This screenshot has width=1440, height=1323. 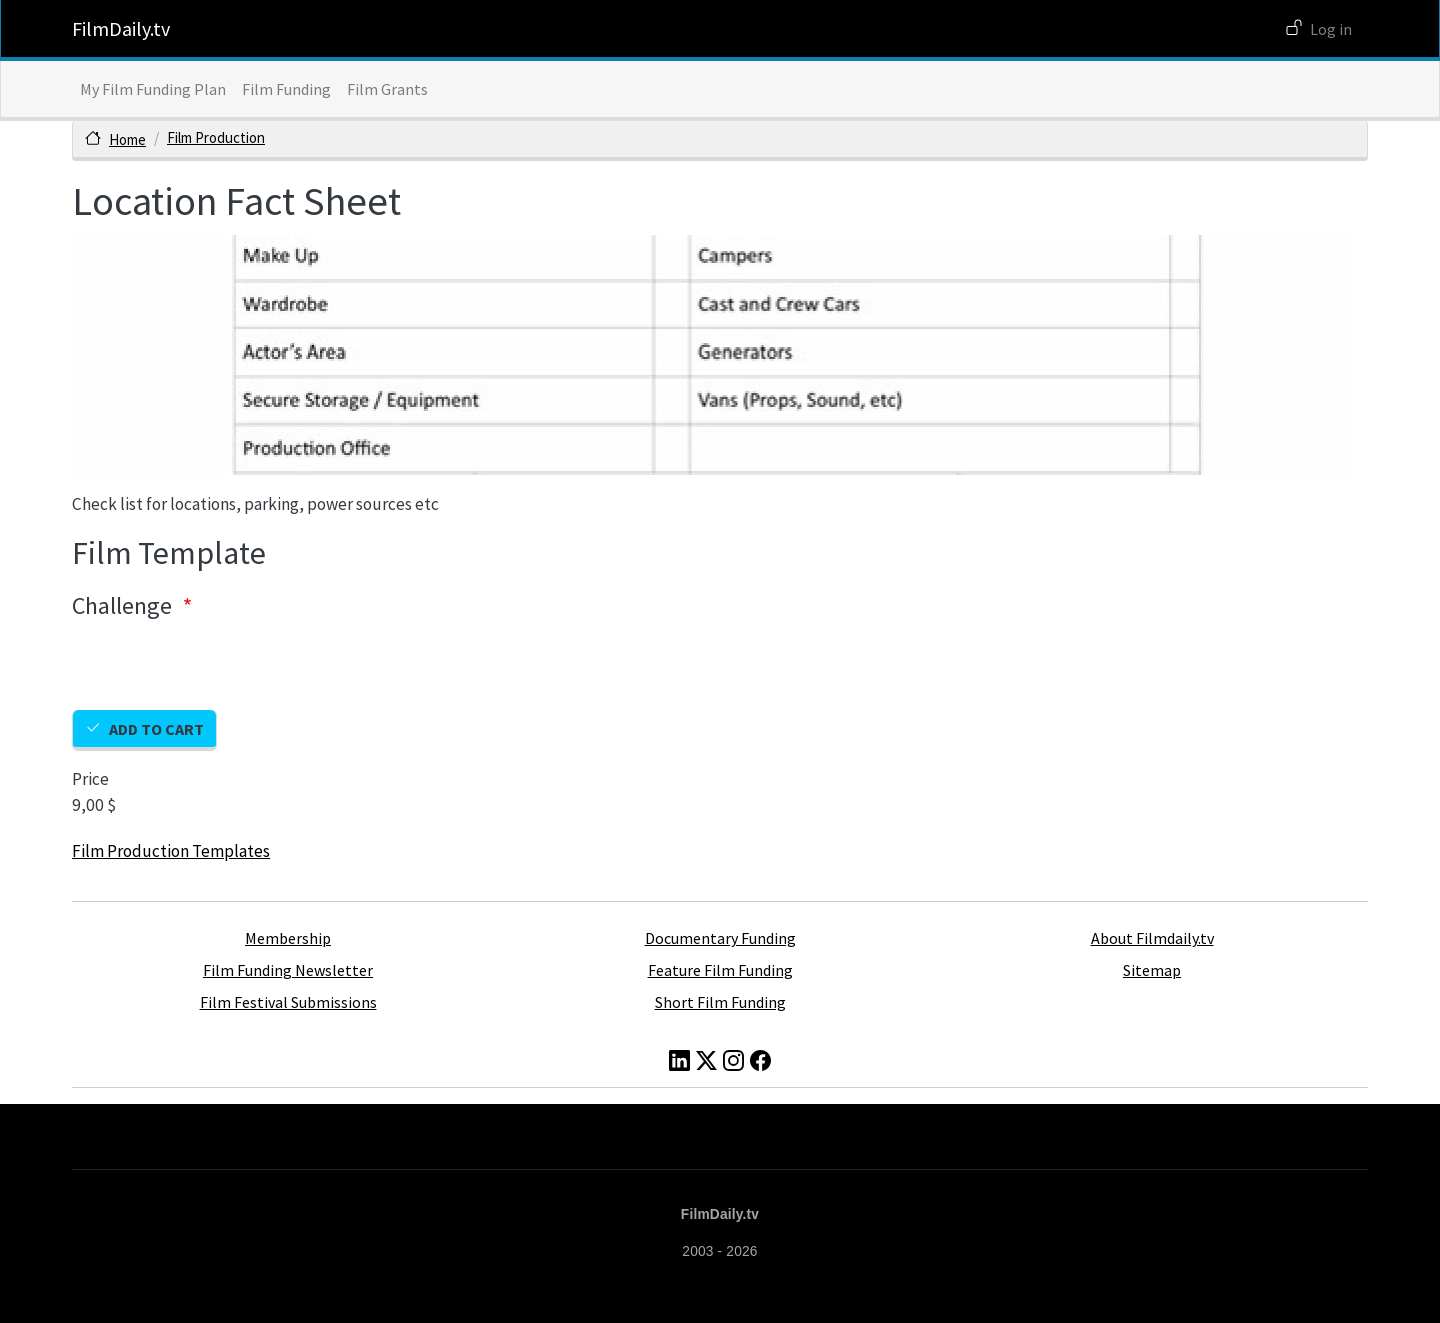 I want to click on Film Production, so click(x=216, y=137).